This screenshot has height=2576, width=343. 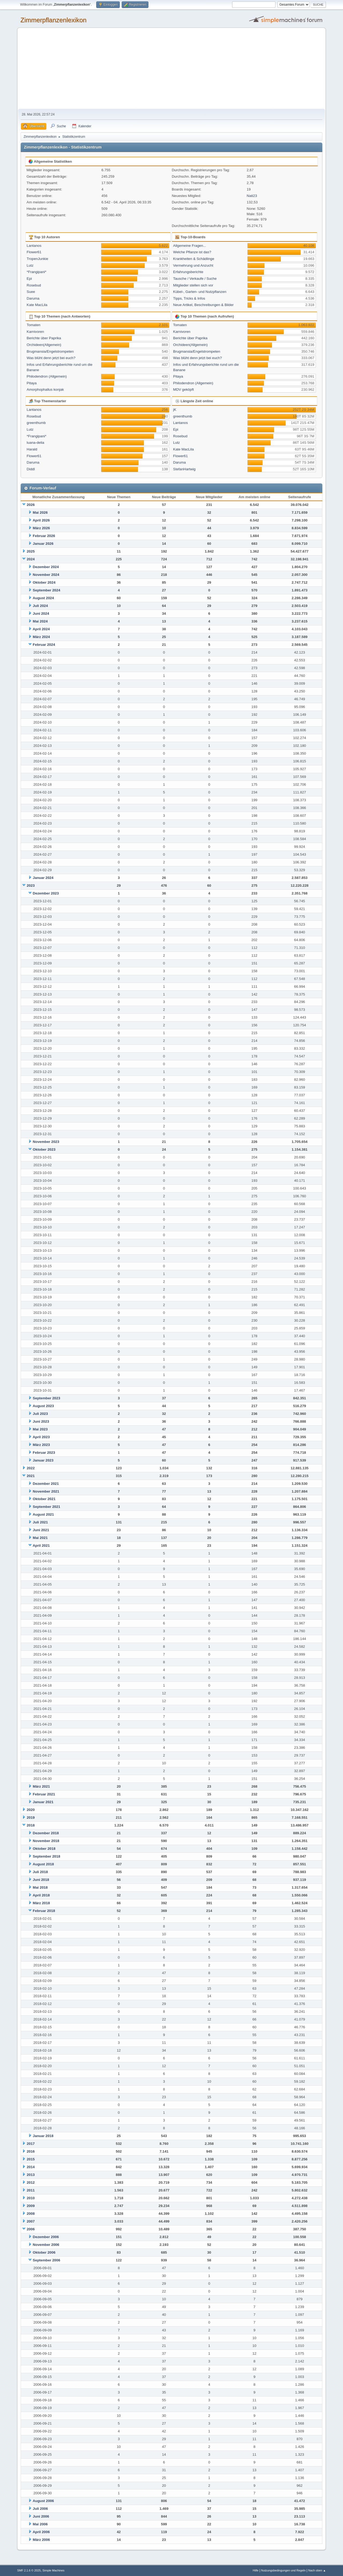 I want to click on Diddl, so click(x=31, y=469).